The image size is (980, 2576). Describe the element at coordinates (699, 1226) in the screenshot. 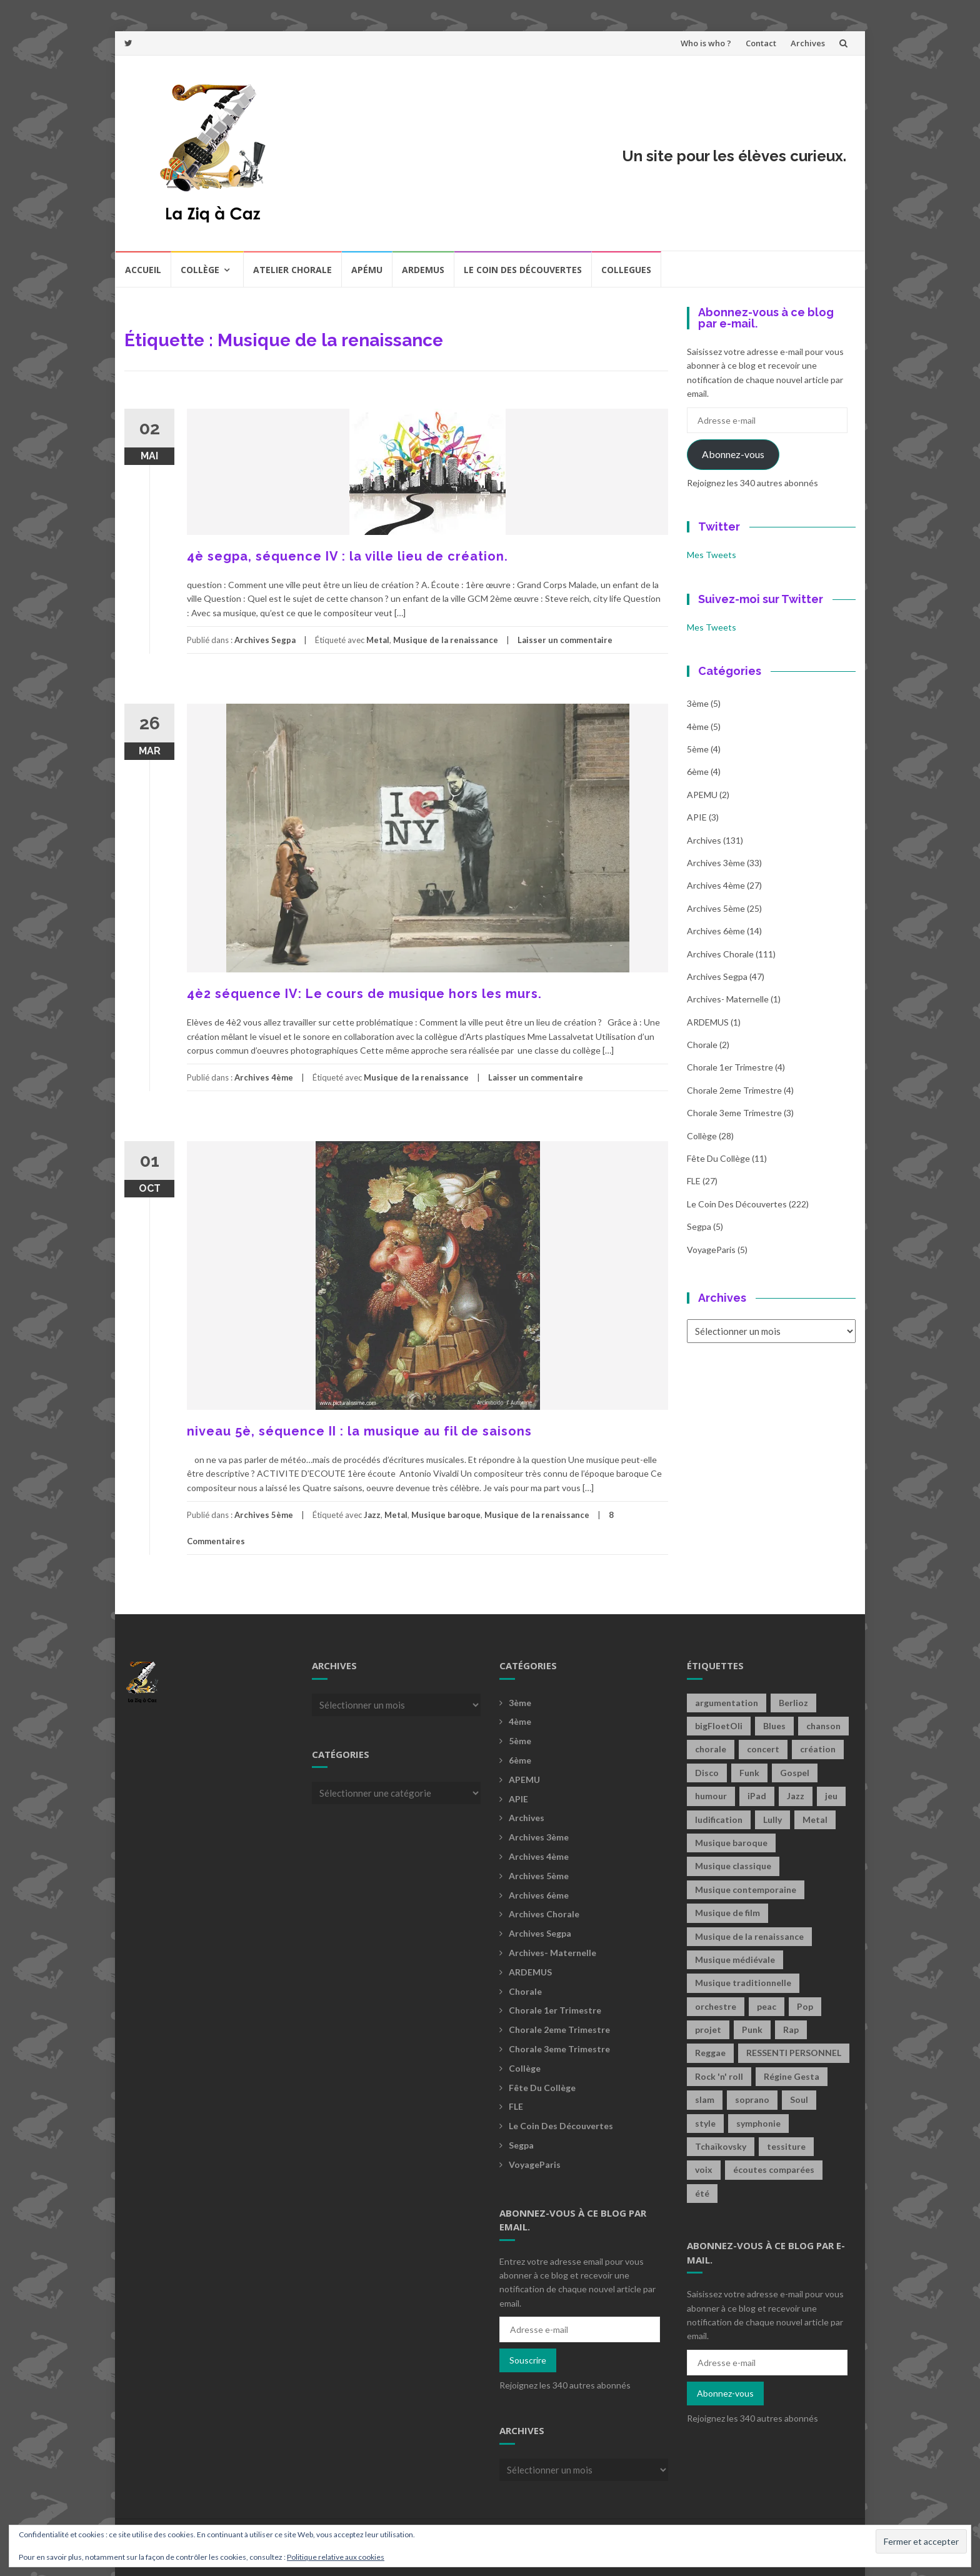

I see `Segpa` at that location.